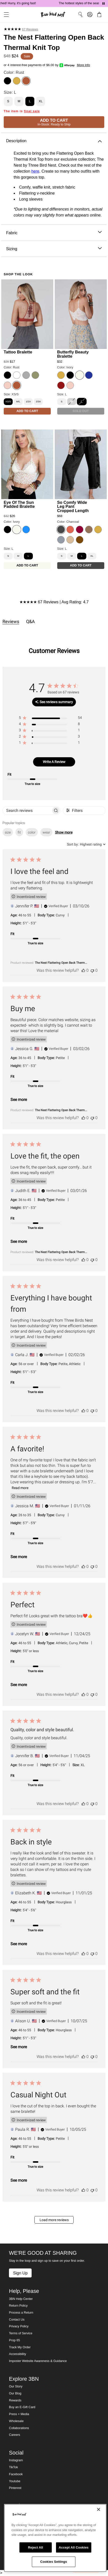 The width and height of the screenshot is (108, 2576). I want to click on Process a Return, so click(21, 2312).